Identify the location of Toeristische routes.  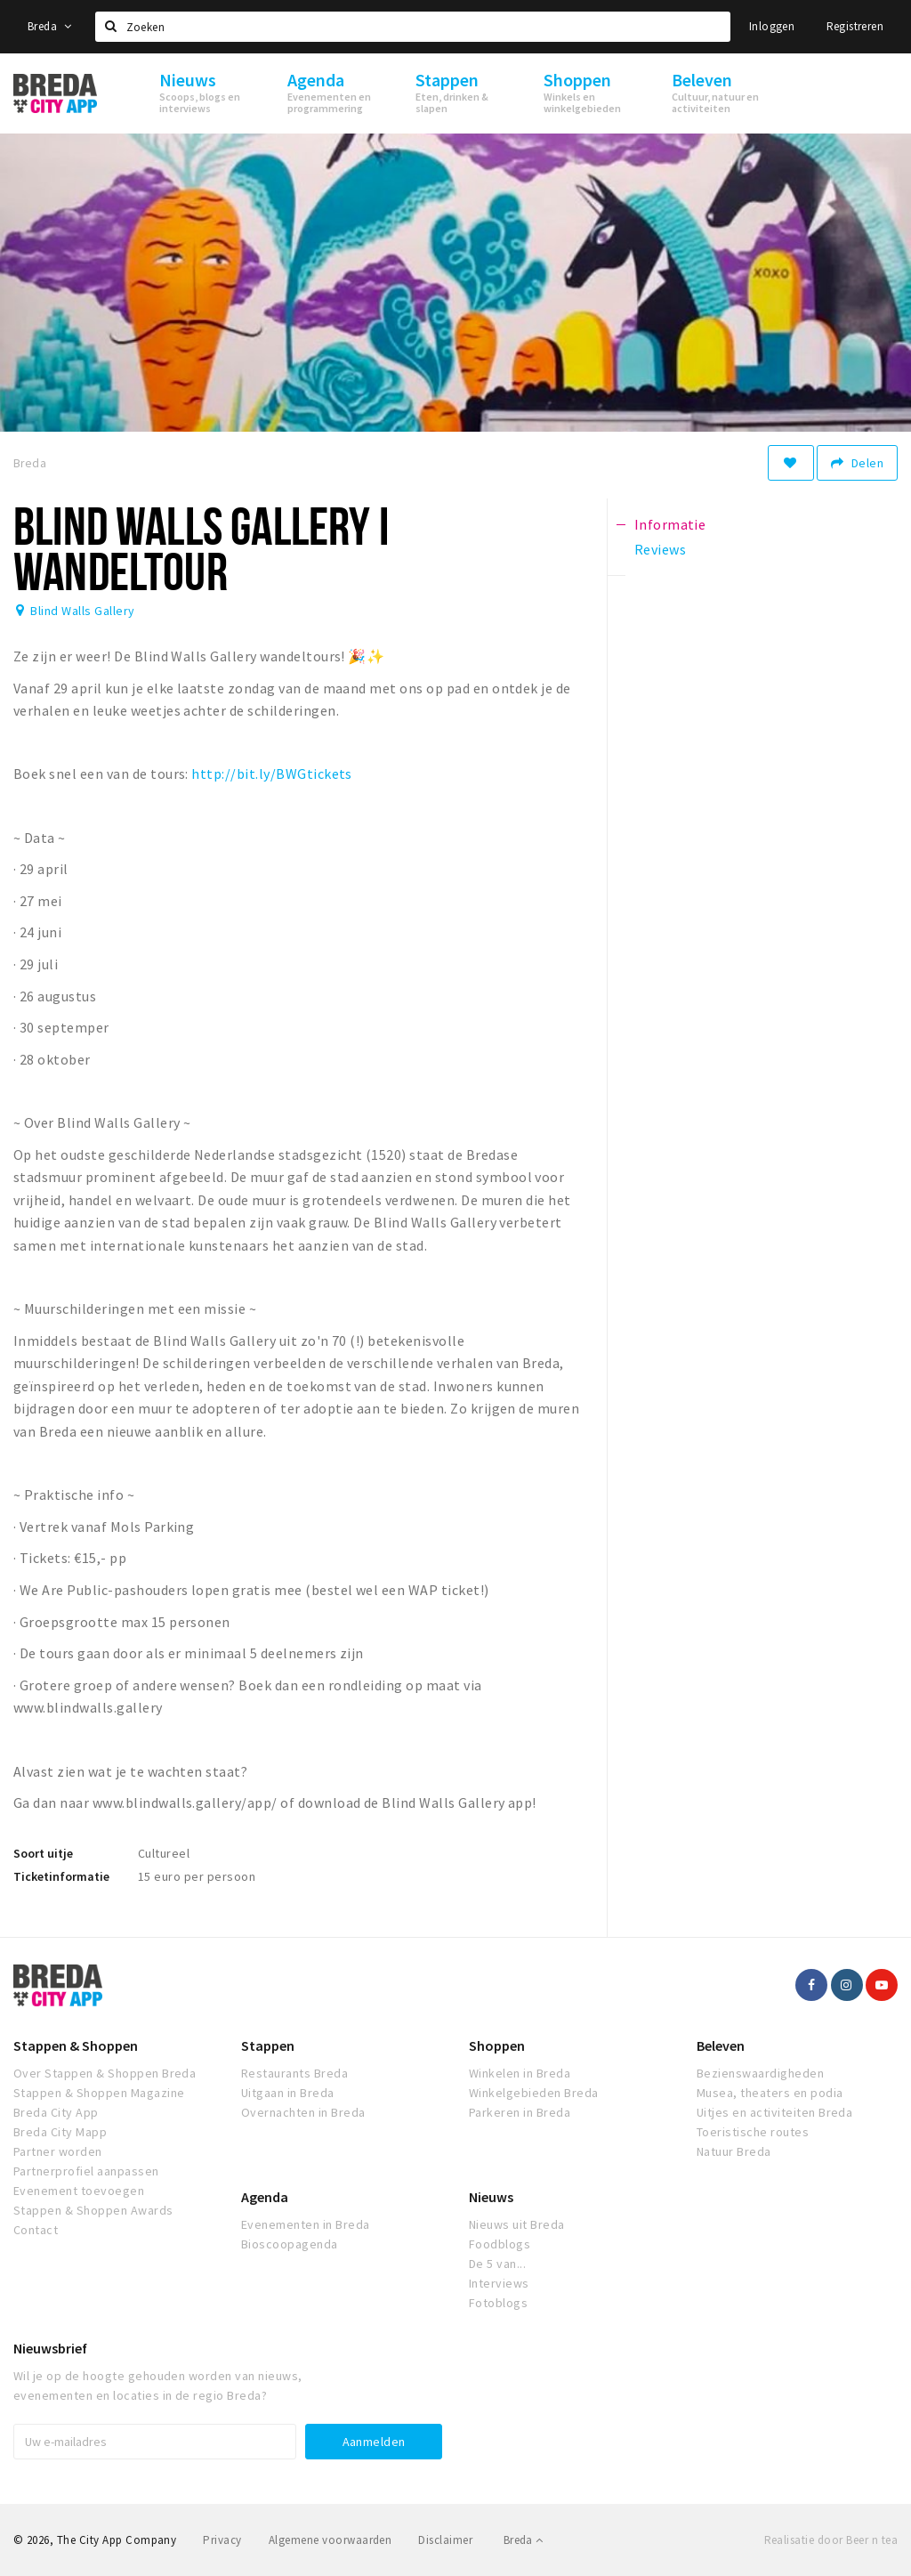
(753, 2132).